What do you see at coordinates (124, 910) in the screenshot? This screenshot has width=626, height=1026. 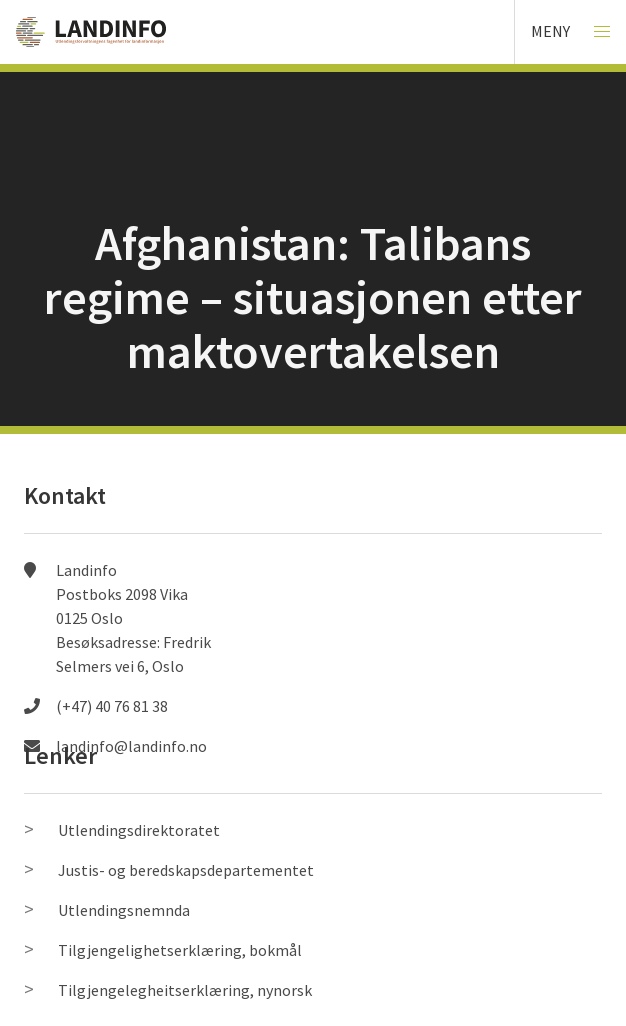 I see `Utlendingsnemnda` at bounding box center [124, 910].